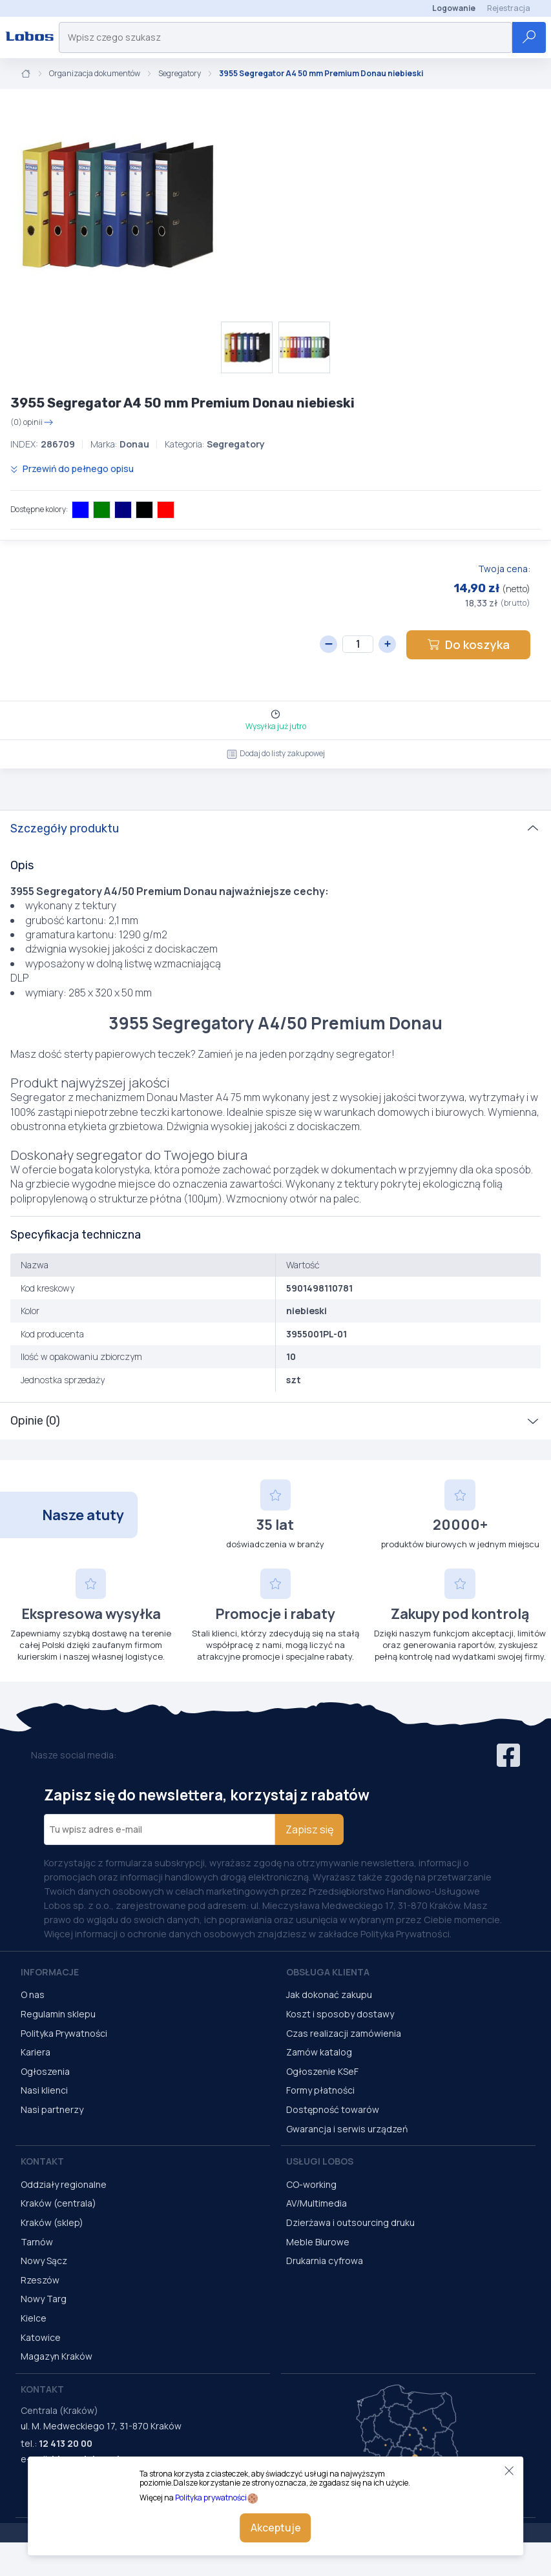 The height and width of the screenshot is (2576, 551). I want to click on Kariera, so click(35, 2052).